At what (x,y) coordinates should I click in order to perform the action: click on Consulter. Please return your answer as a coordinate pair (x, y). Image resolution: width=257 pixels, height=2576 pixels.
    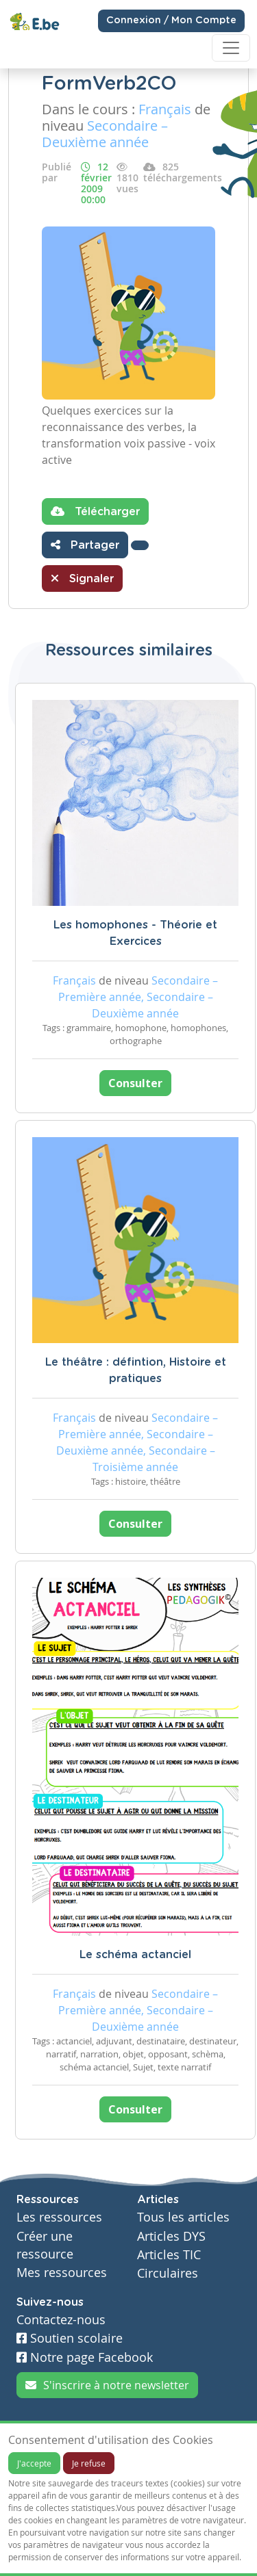
    Looking at the image, I should click on (135, 1083).